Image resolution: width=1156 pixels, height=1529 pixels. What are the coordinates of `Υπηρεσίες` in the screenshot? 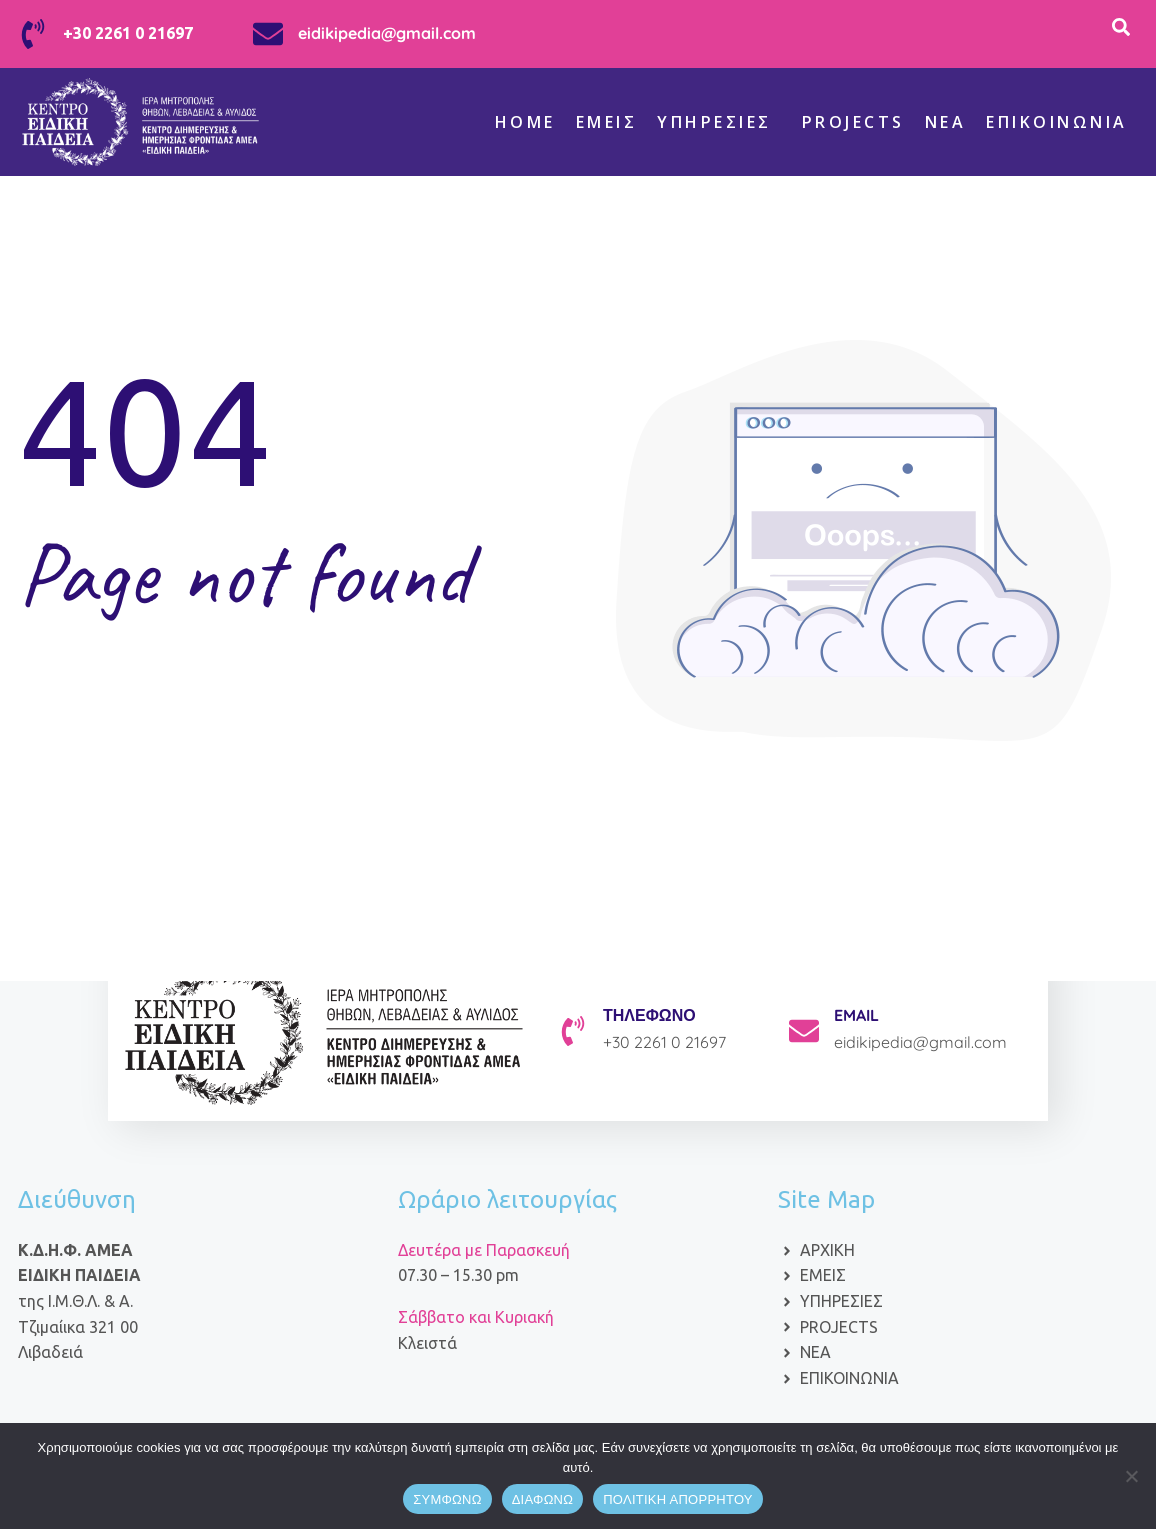 It's located at (714, 122).